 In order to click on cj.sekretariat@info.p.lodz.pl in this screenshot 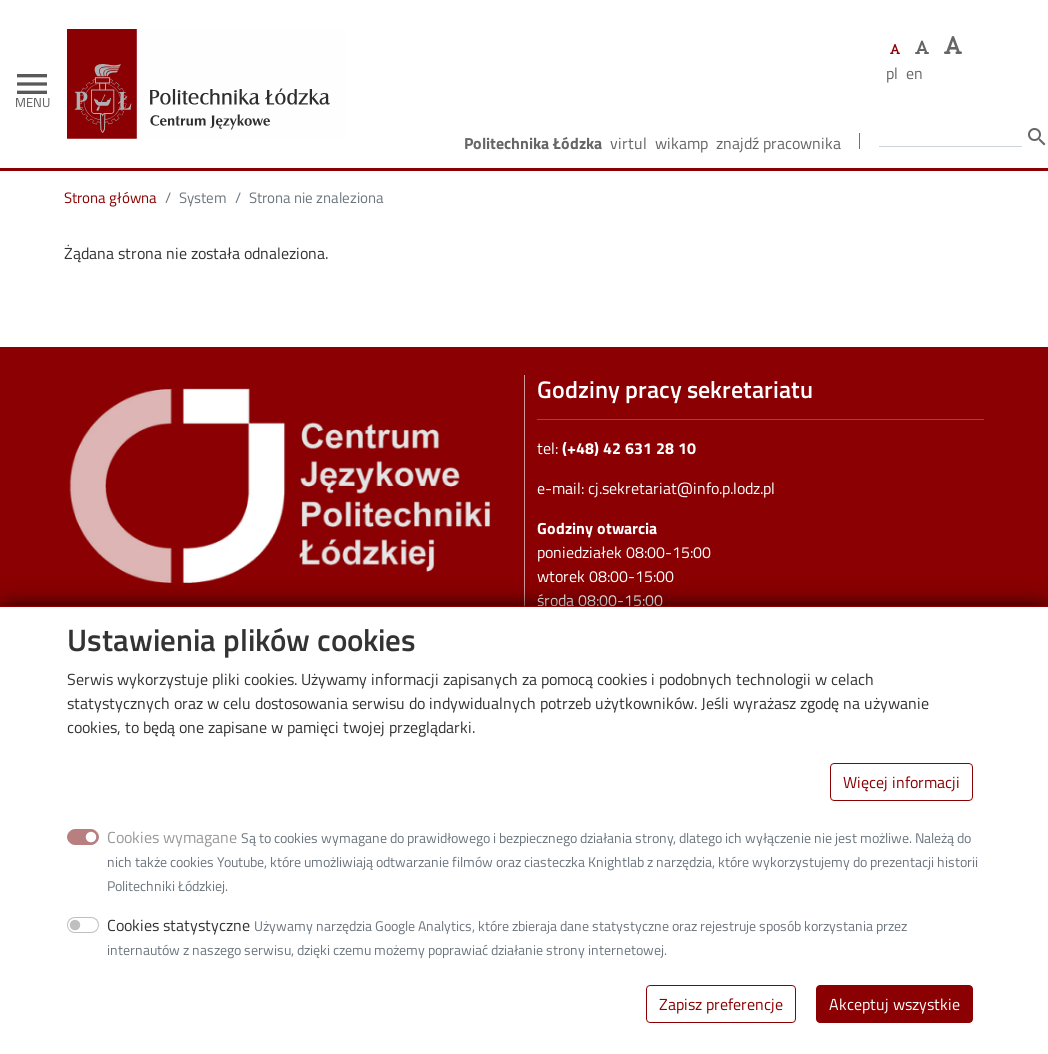, I will do `click(681, 488)`.